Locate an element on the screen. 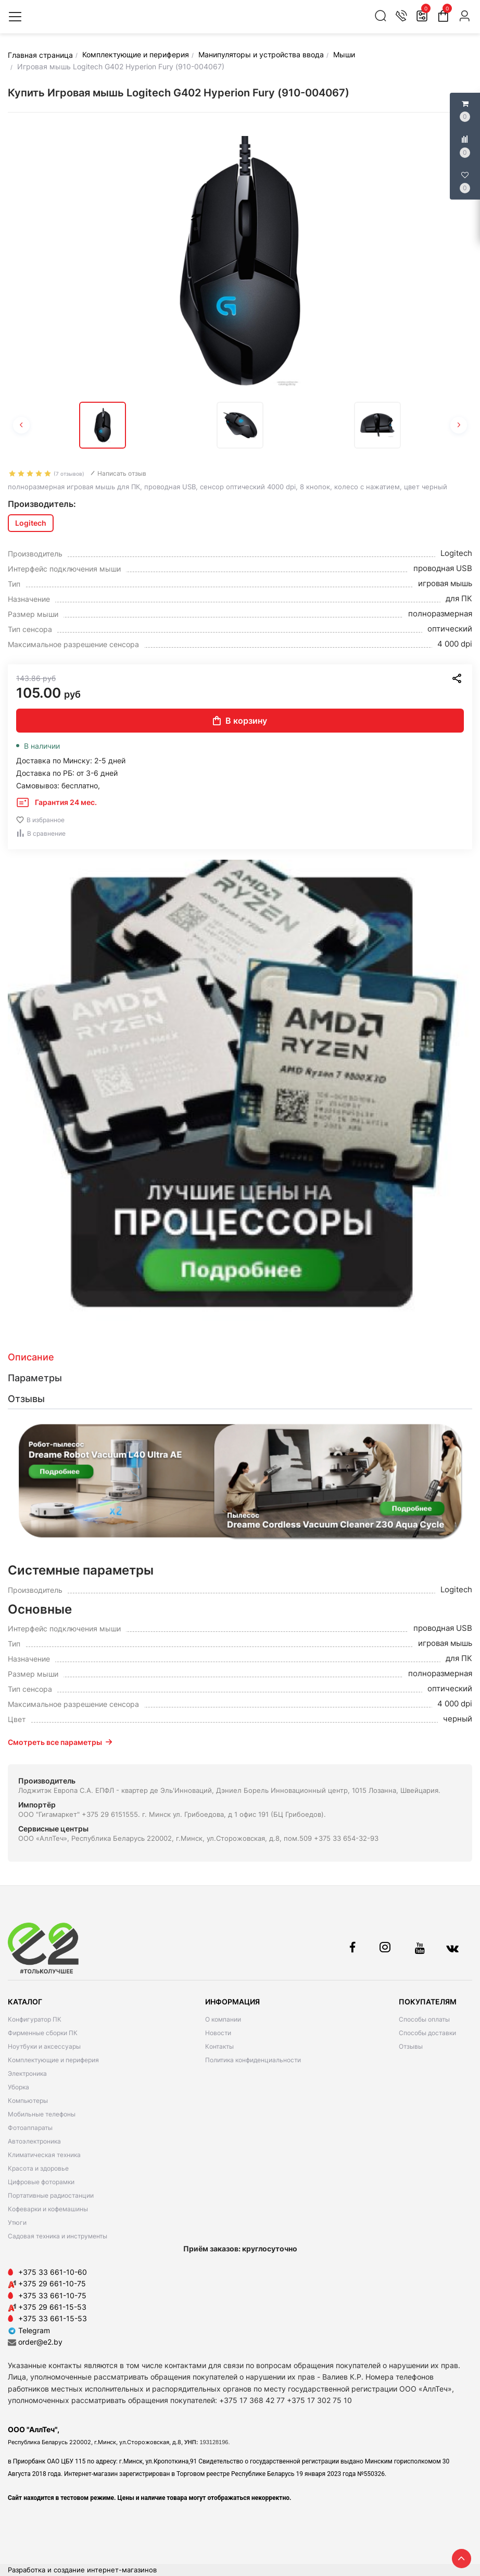 The image size is (480, 2576). Портативные радиостанции is located at coordinates (51, 2195).